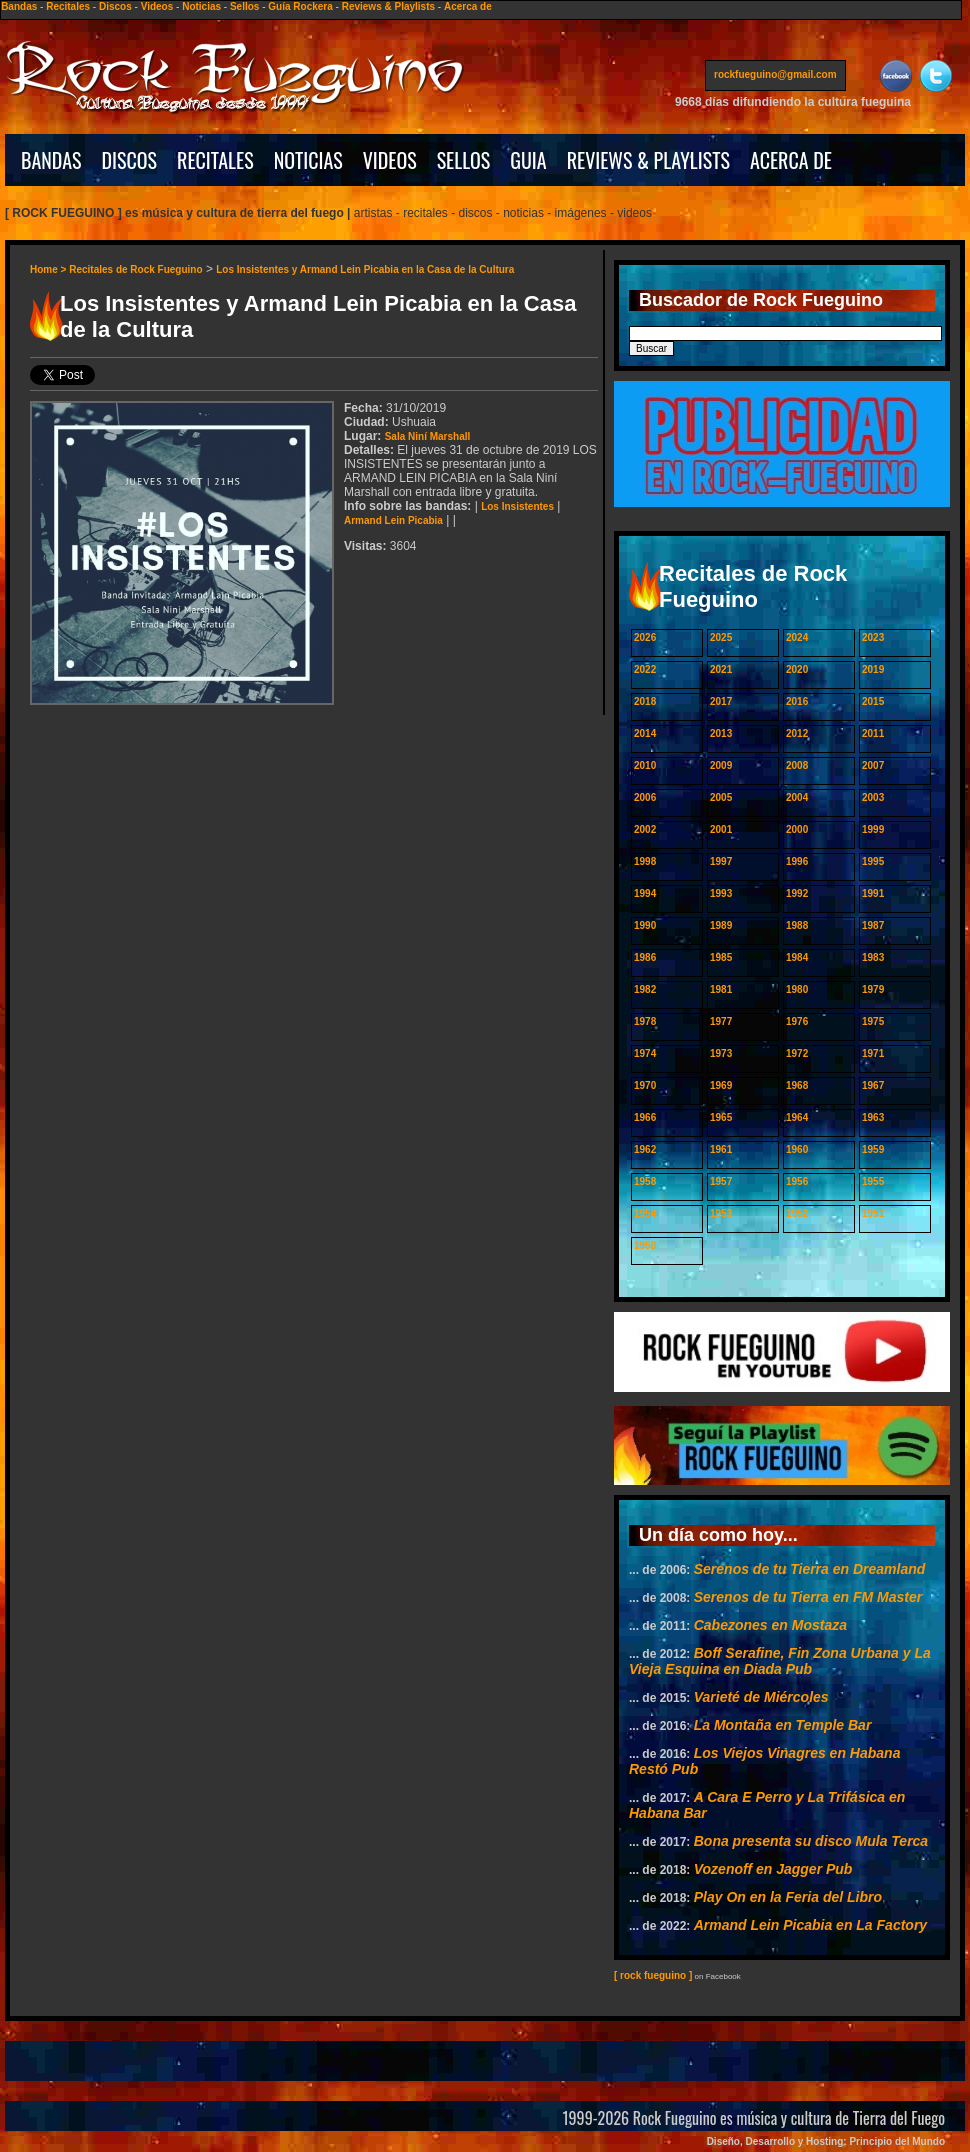 The height and width of the screenshot is (2152, 970). Describe the element at coordinates (873, 989) in the screenshot. I see `1979` at that location.